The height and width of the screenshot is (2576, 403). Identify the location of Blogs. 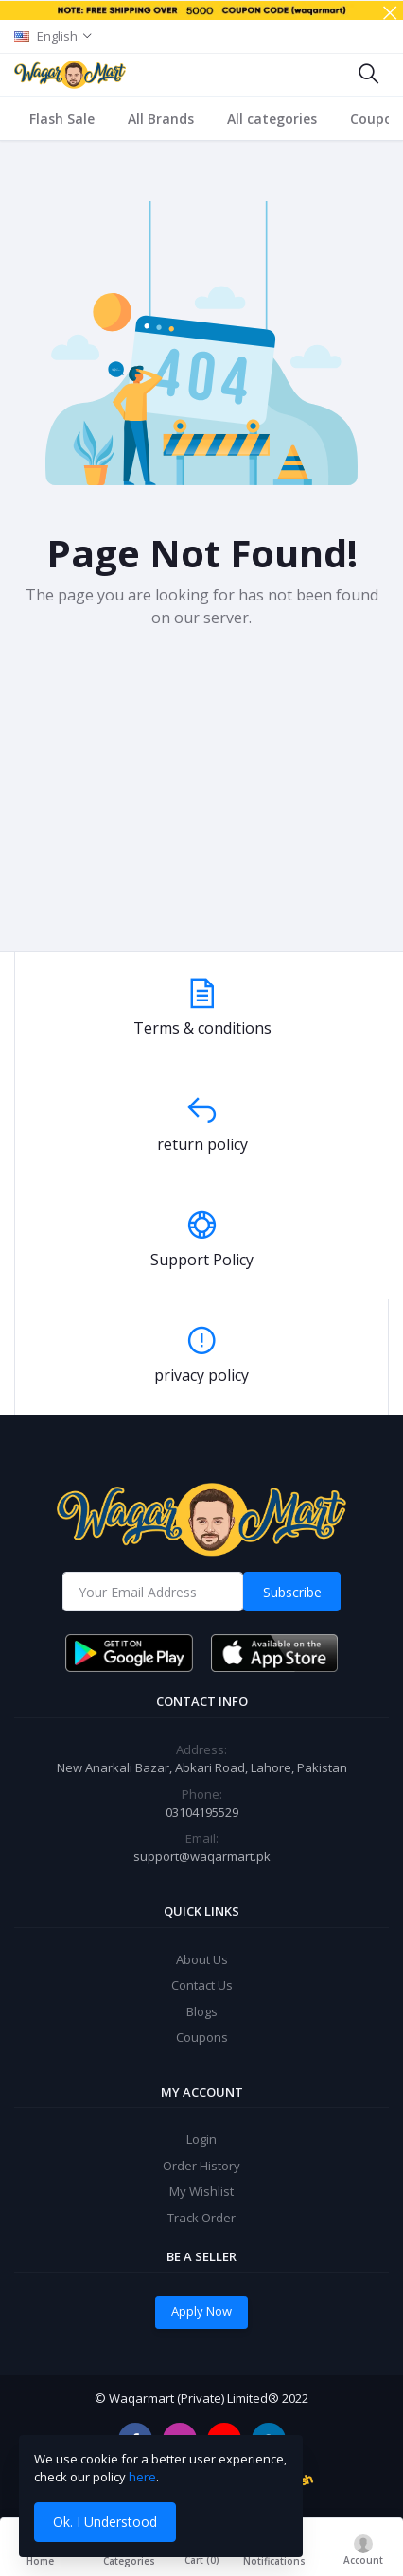
(202, 2011).